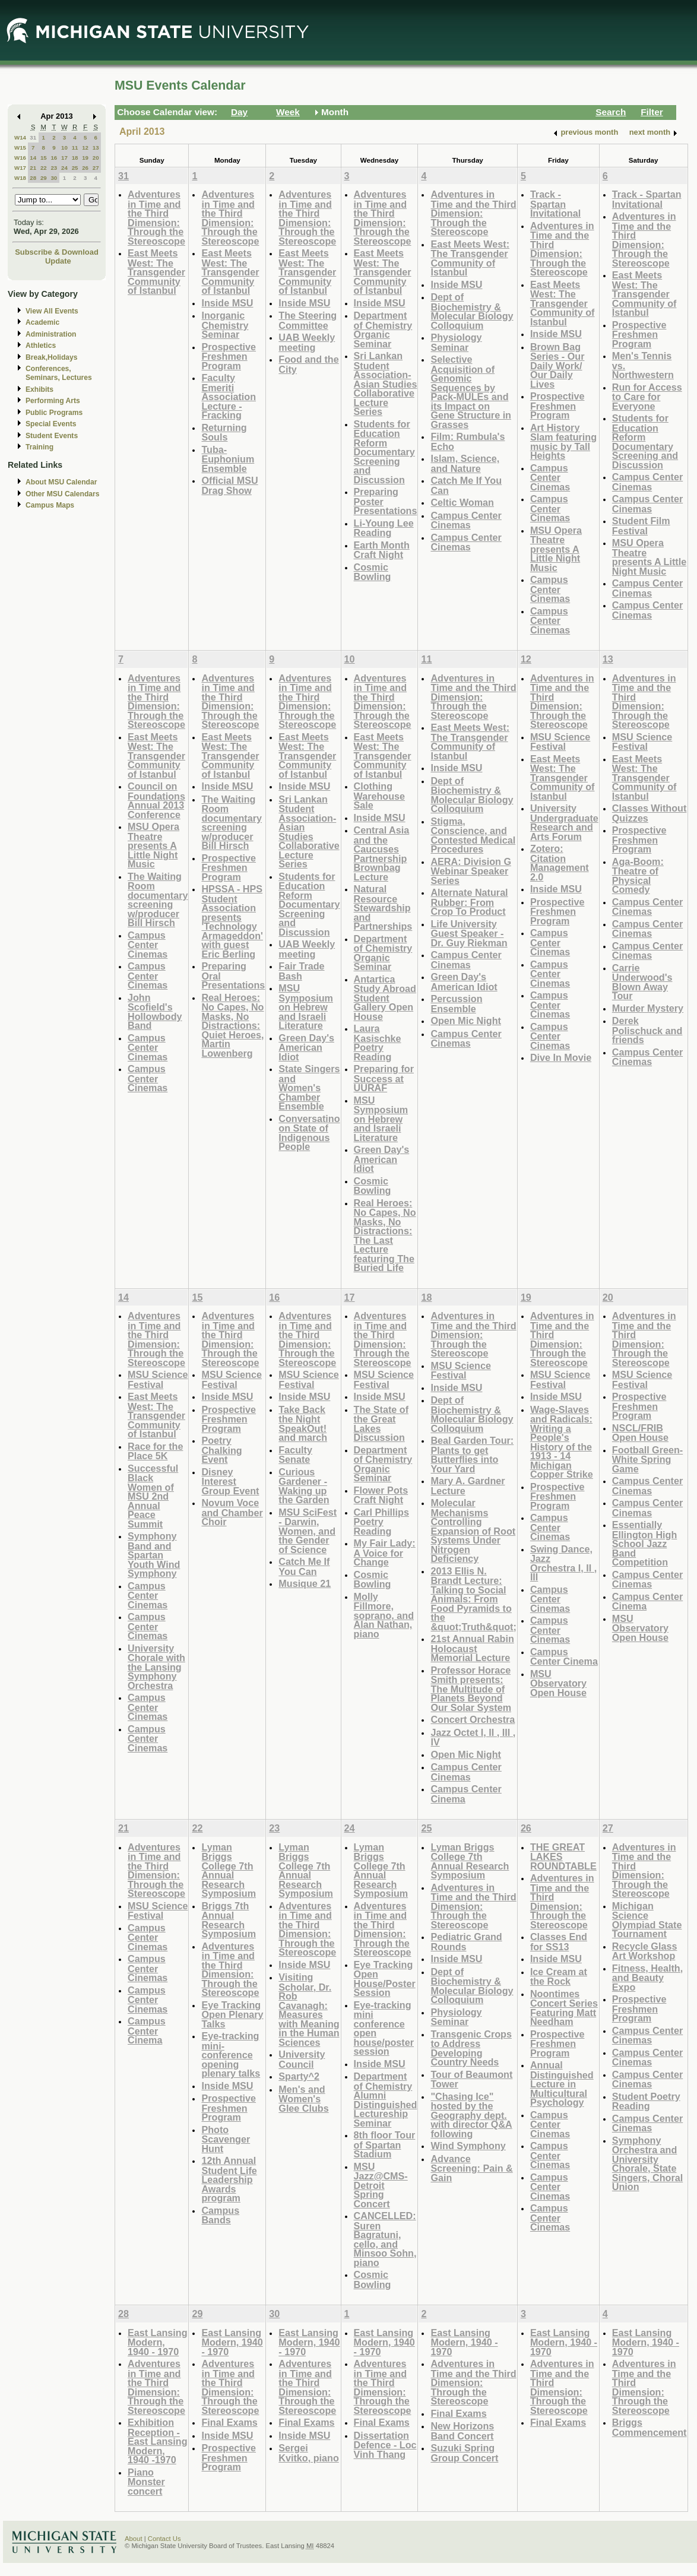 The width and height of the screenshot is (697, 2576). I want to click on 17, so click(64, 157).